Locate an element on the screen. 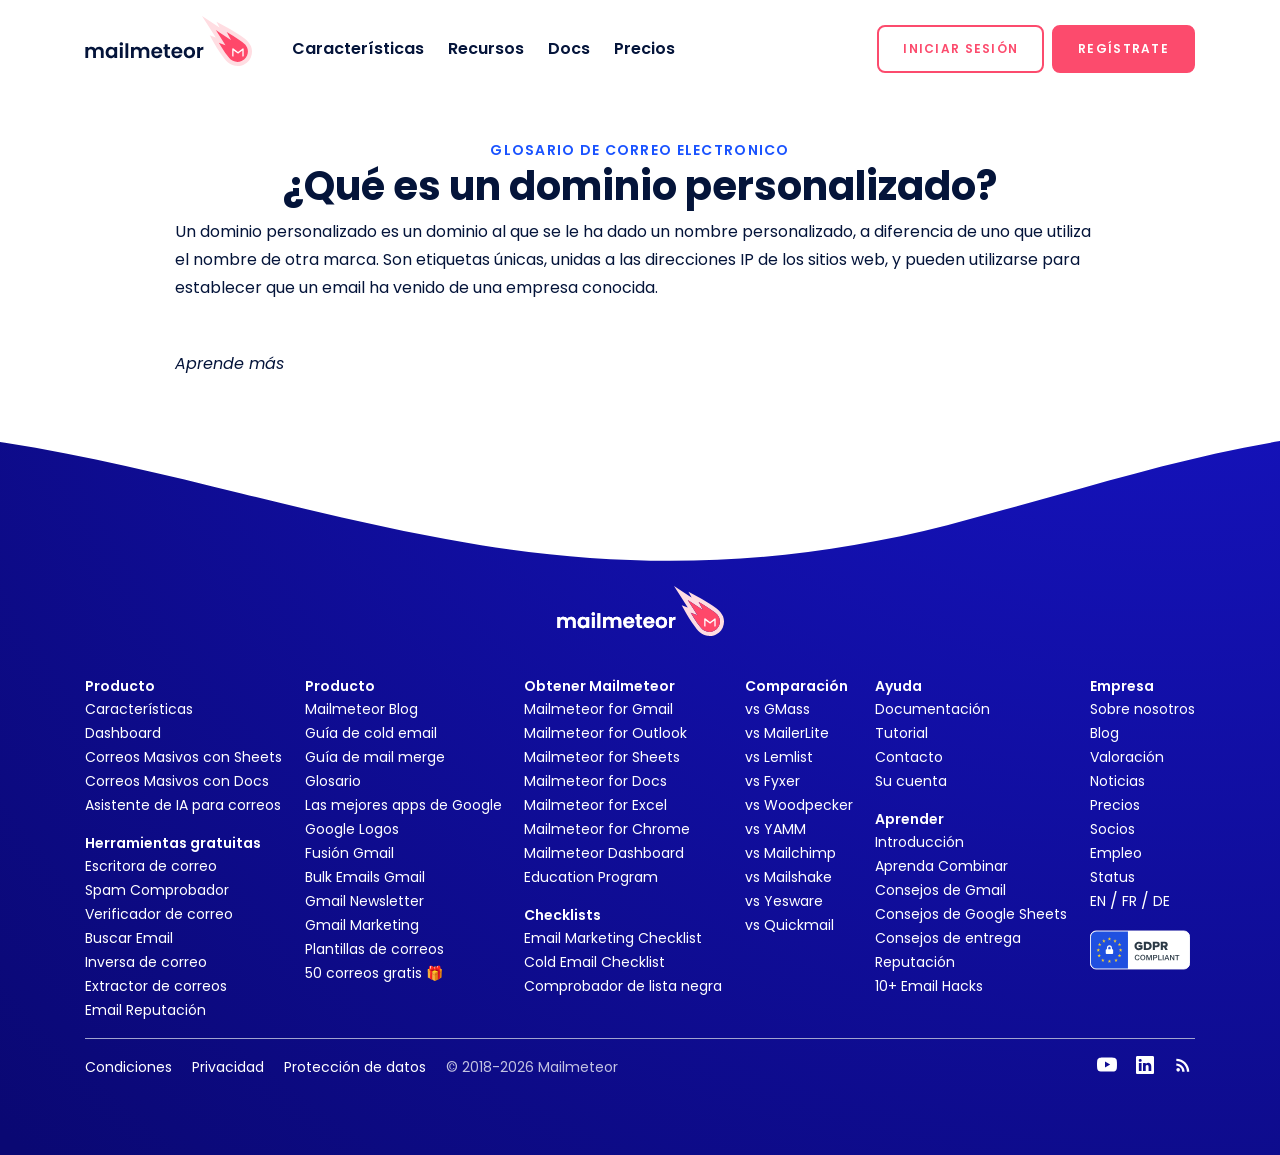 The height and width of the screenshot is (1155, 1280). vs Mailchimp is located at coordinates (790, 853).